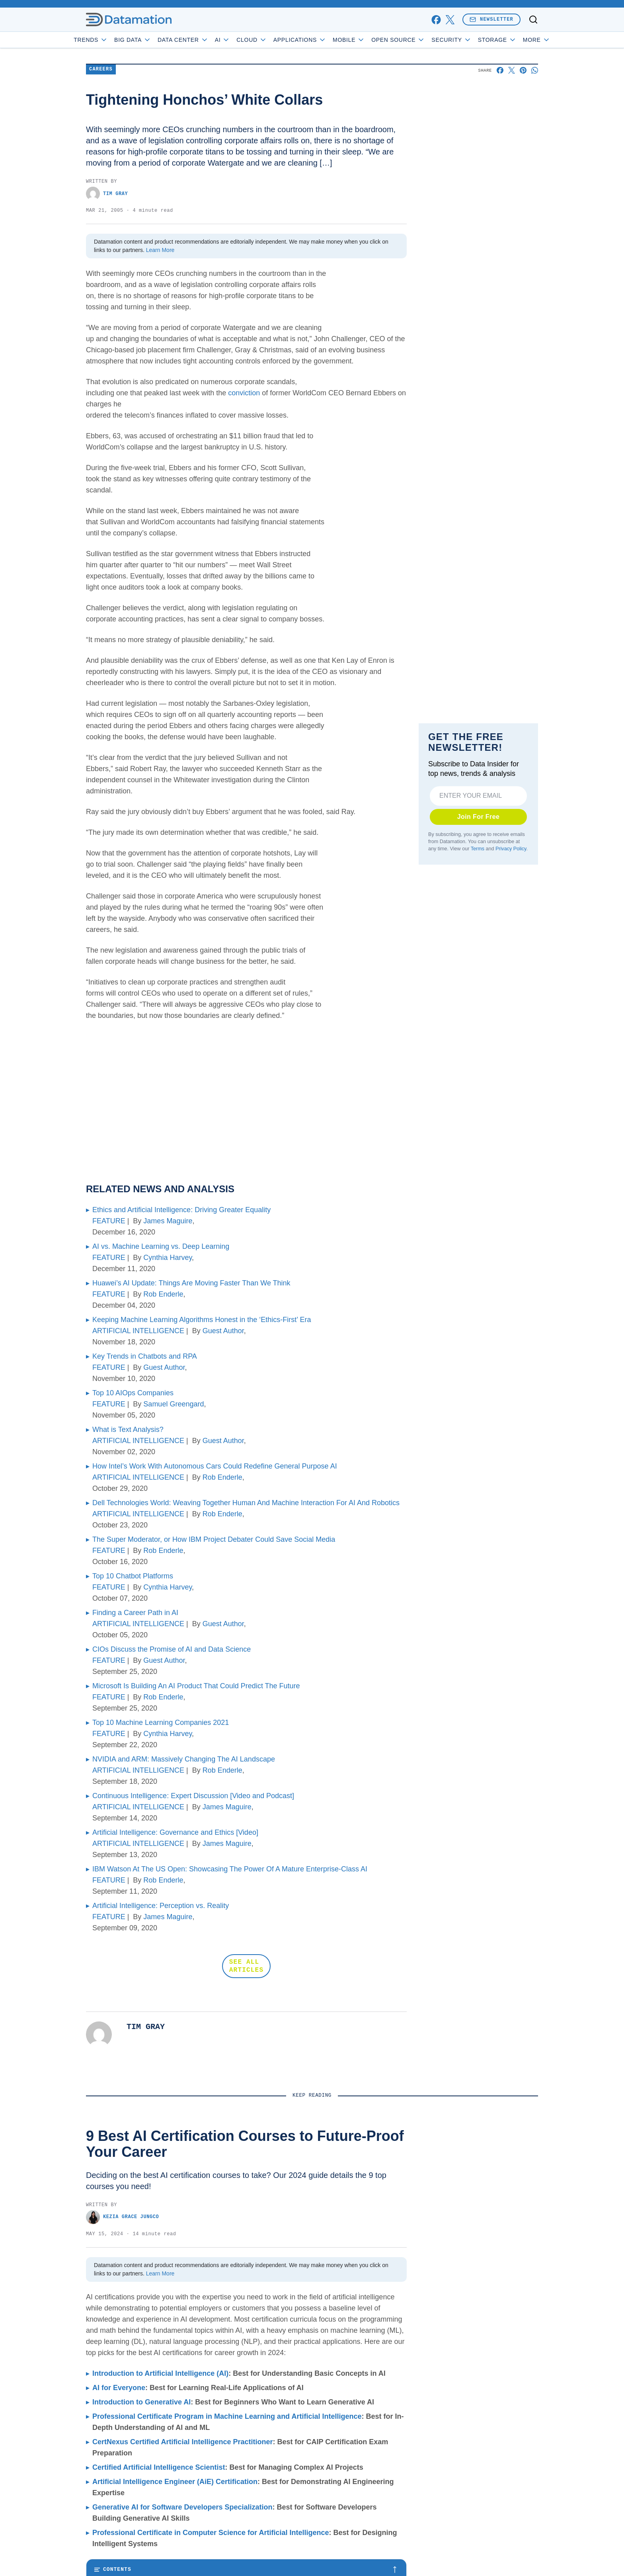 The height and width of the screenshot is (2576, 624). Describe the element at coordinates (167, 1258) in the screenshot. I see `Cynthia Harvey` at that location.